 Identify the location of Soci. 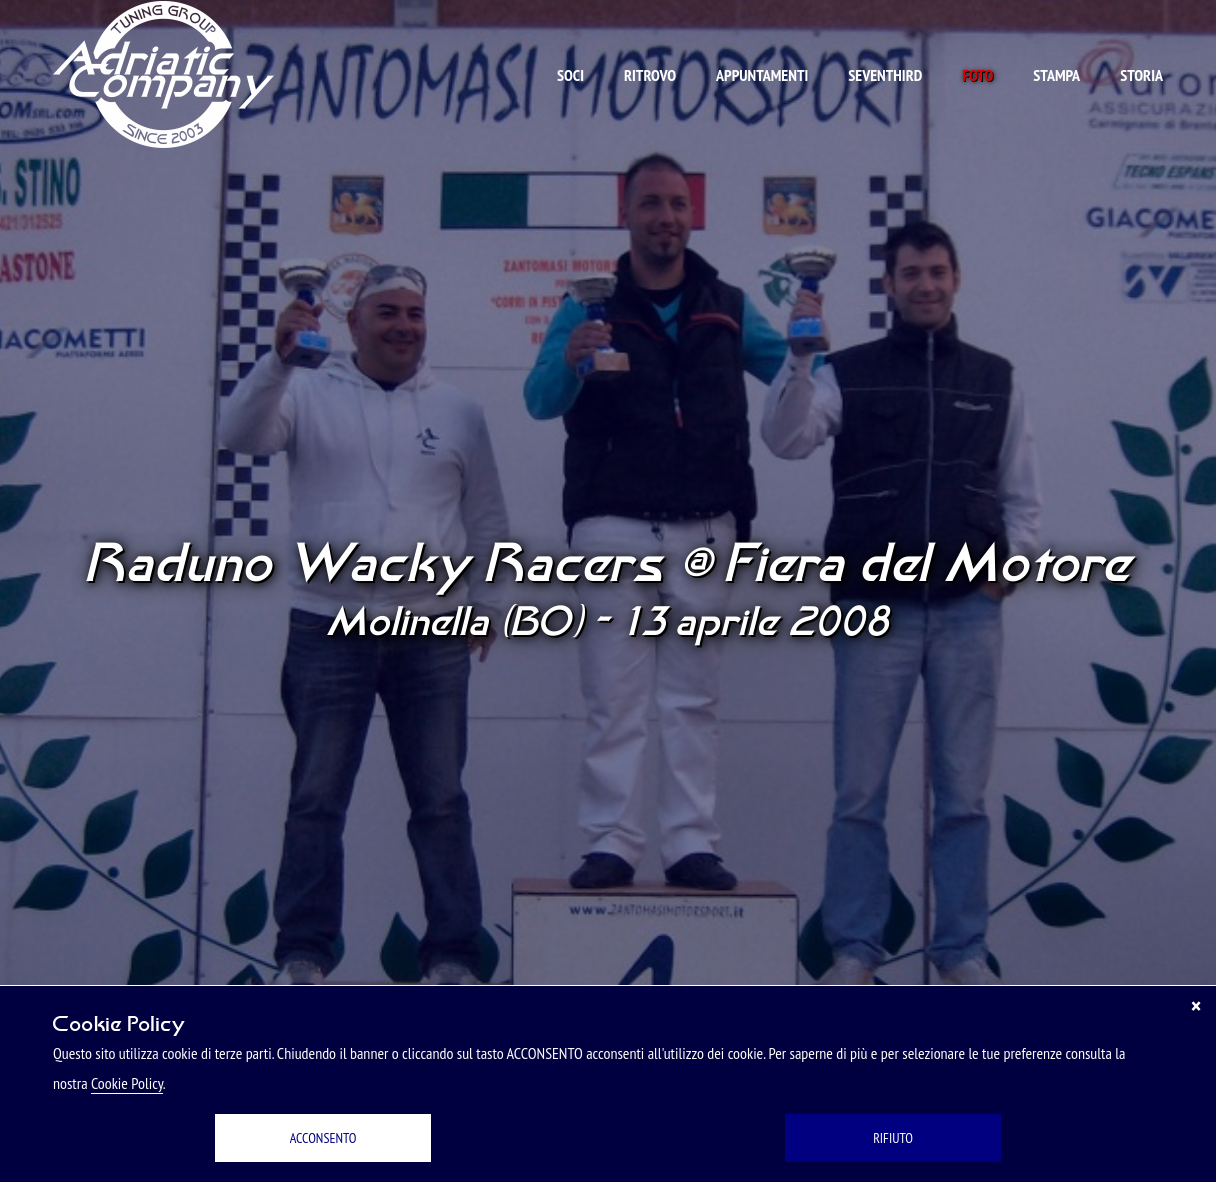
(570, 75).